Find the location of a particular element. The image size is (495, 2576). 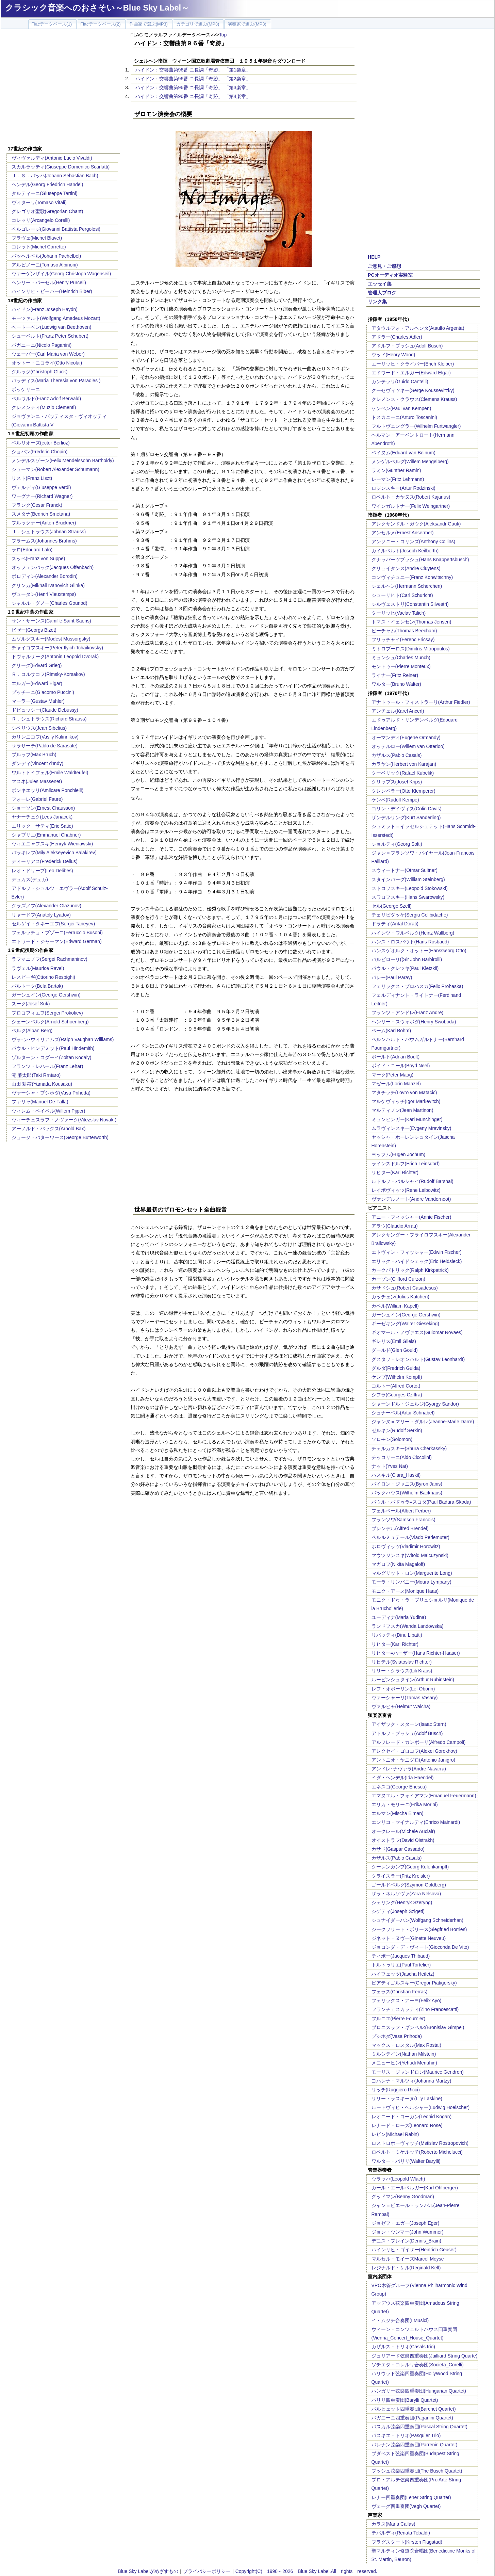

マルティノン(Jean Martinon) is located at coordinates (402, 1110).